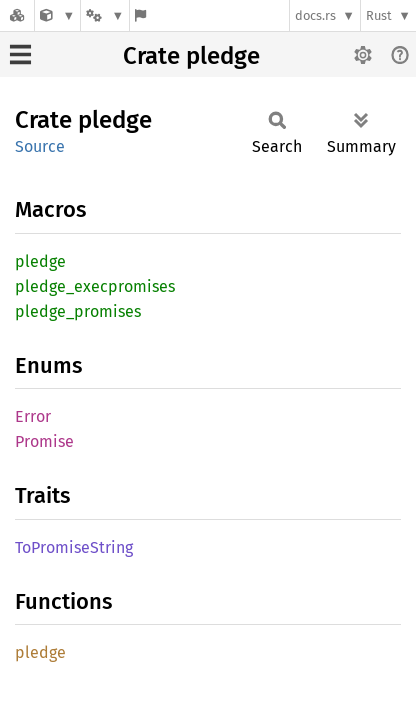  What do you see at coordinates (74, 547) in the screenshot?
I see `ToPromiseString` at bounding box center [74, 547].